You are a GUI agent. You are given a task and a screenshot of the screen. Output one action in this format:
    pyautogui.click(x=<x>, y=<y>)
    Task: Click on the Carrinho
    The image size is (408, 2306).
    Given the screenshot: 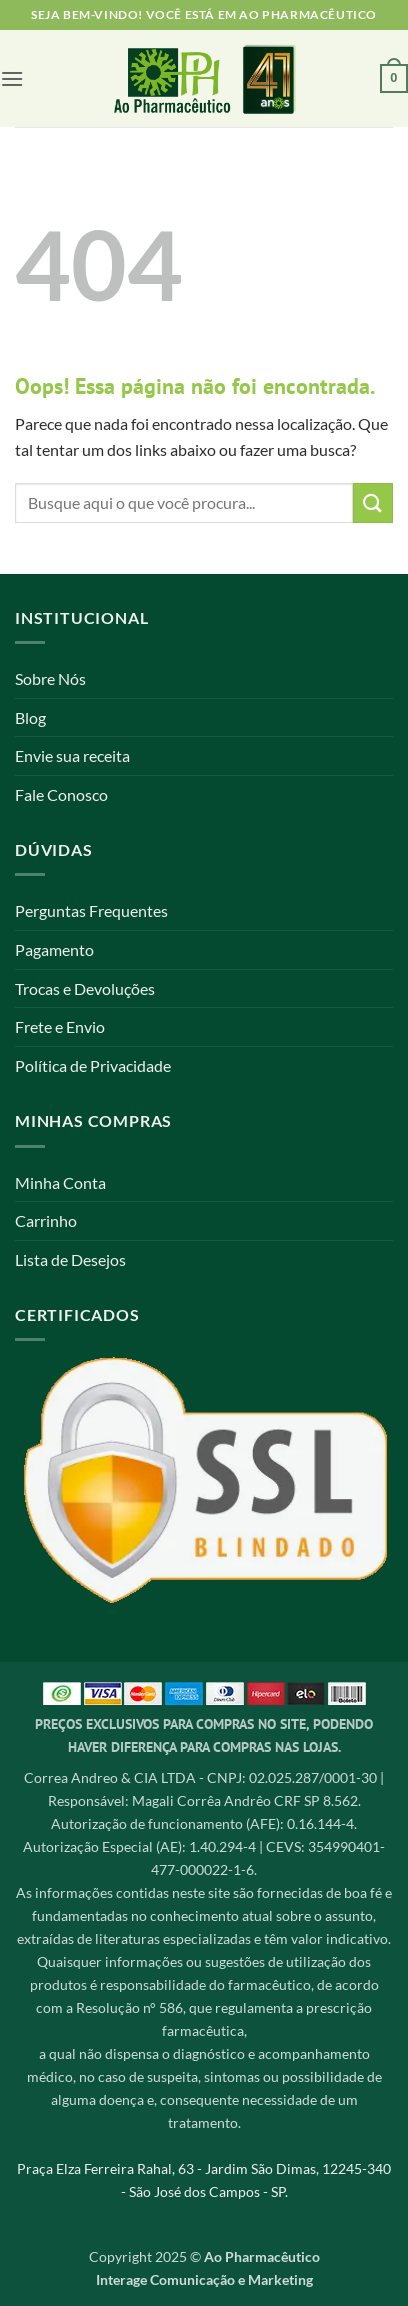 What is the action you would take?
    pyautogui.click(x=46, y=1220)
    